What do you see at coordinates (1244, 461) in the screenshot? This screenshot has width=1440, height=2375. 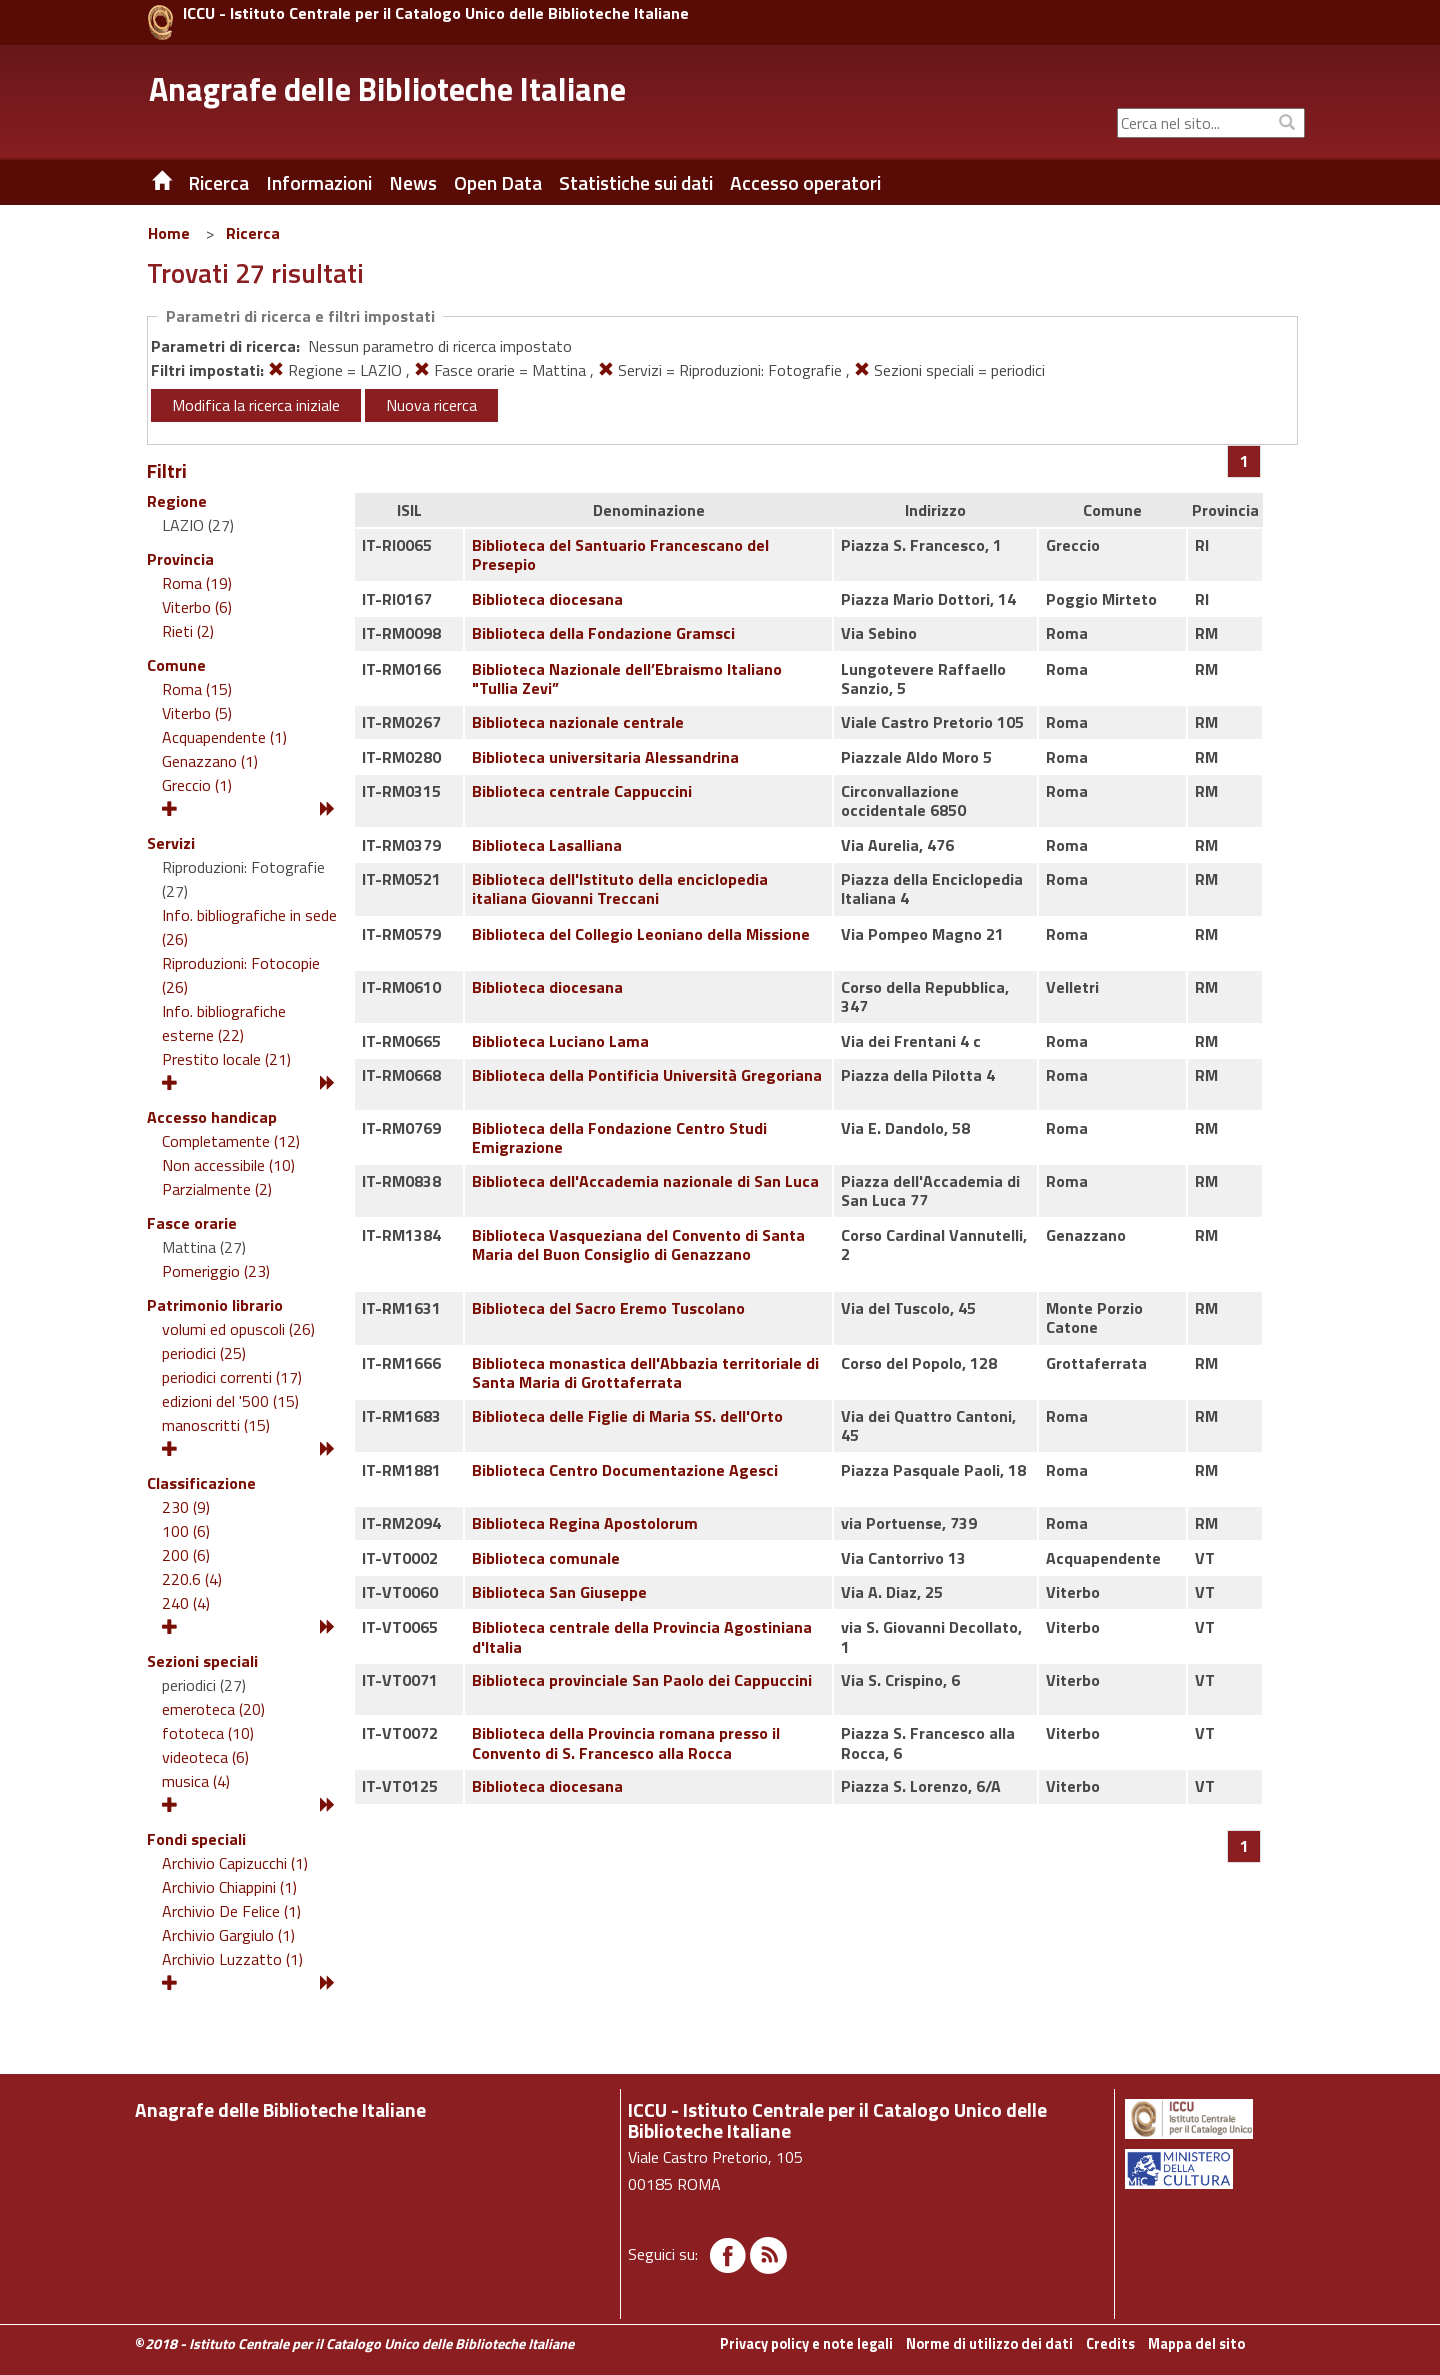 I see `[Pagina 1]` at bounding box center [1244, 461].